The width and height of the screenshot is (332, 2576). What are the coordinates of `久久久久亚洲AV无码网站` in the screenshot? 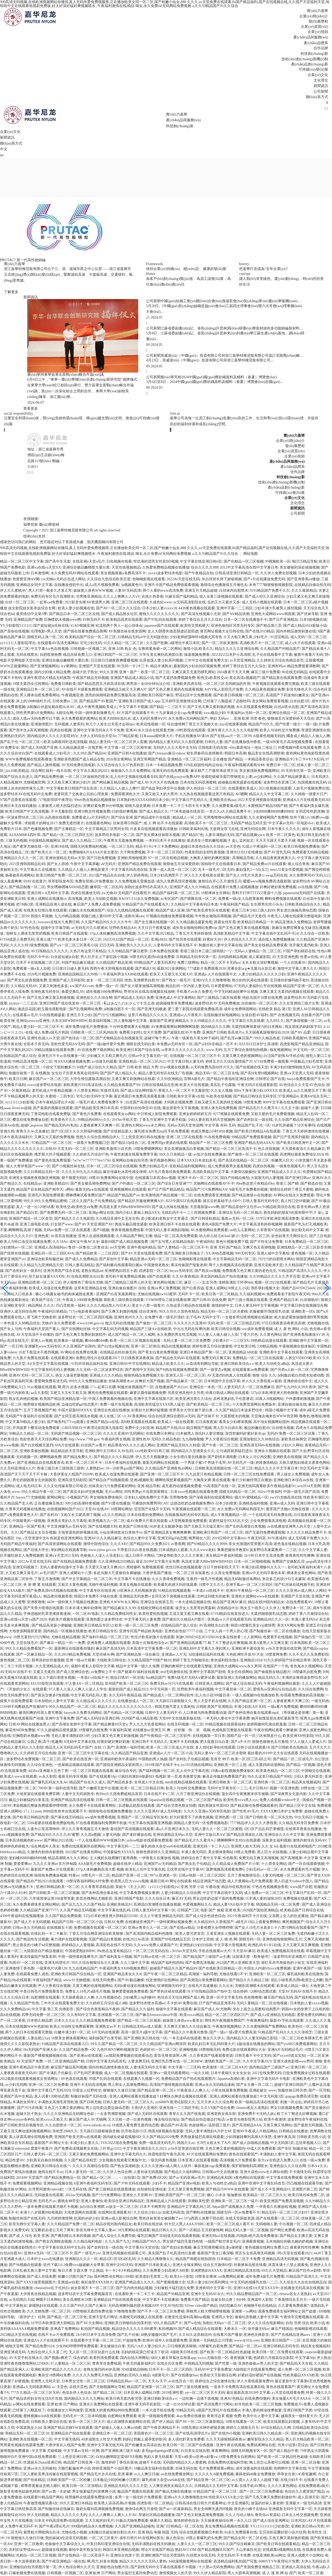 It's located at (123, 1433).